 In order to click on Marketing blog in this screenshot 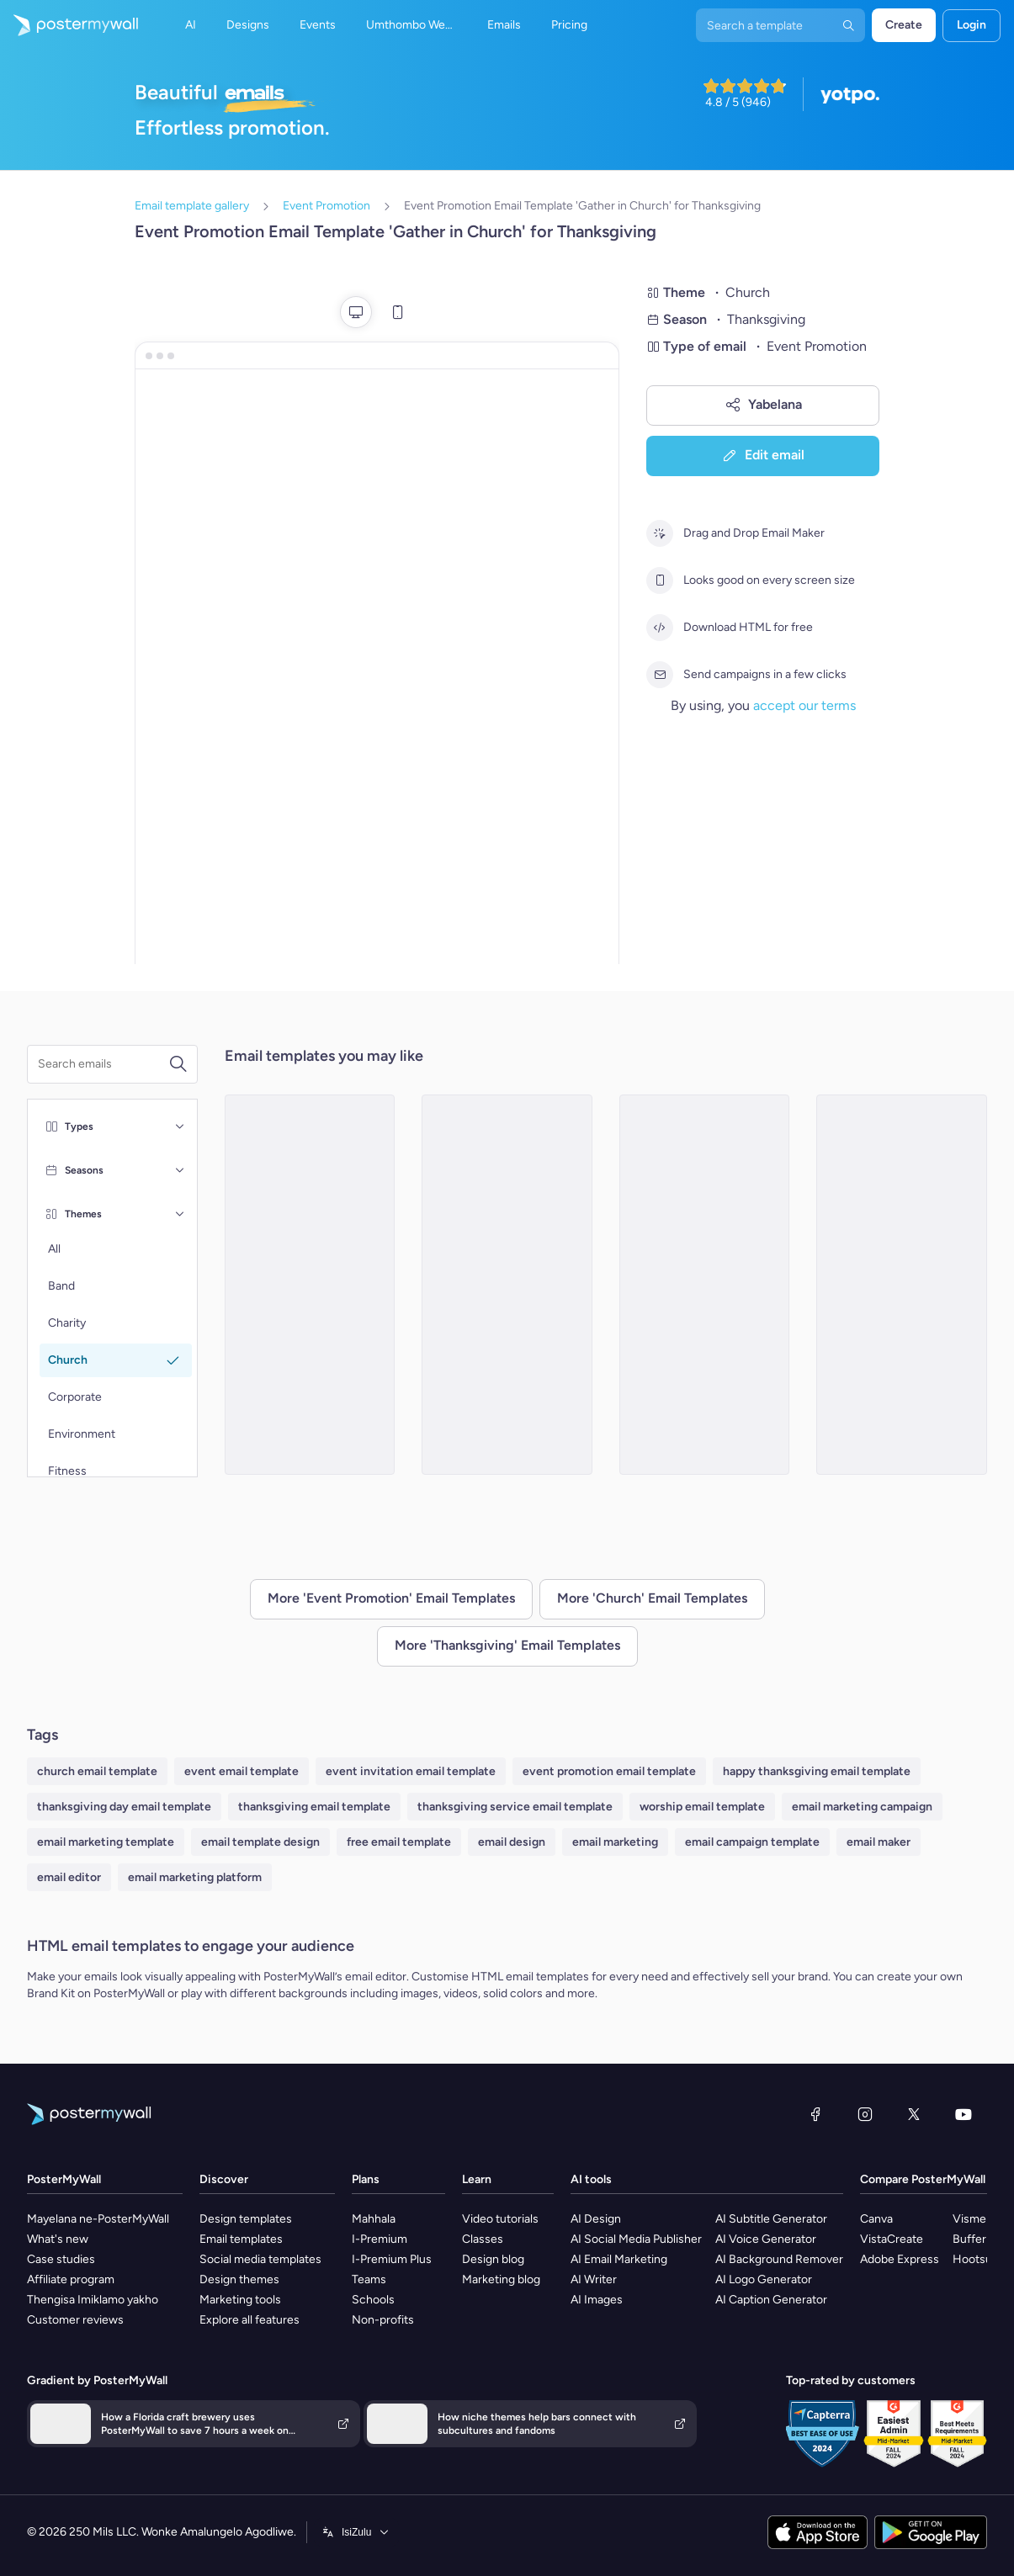, I will do `click(501, 2279)`.